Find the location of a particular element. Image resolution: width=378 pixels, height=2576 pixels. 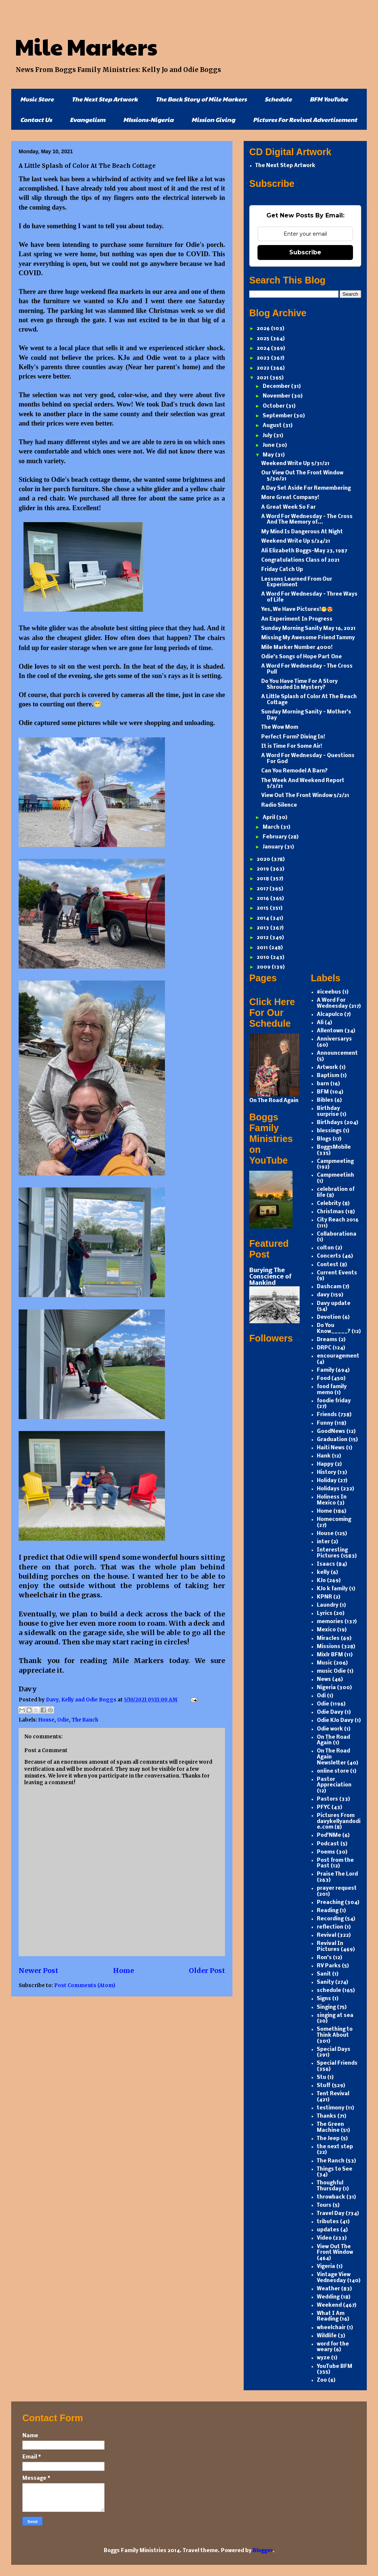

YouTube BFM is located at coordinates (334, 2366).